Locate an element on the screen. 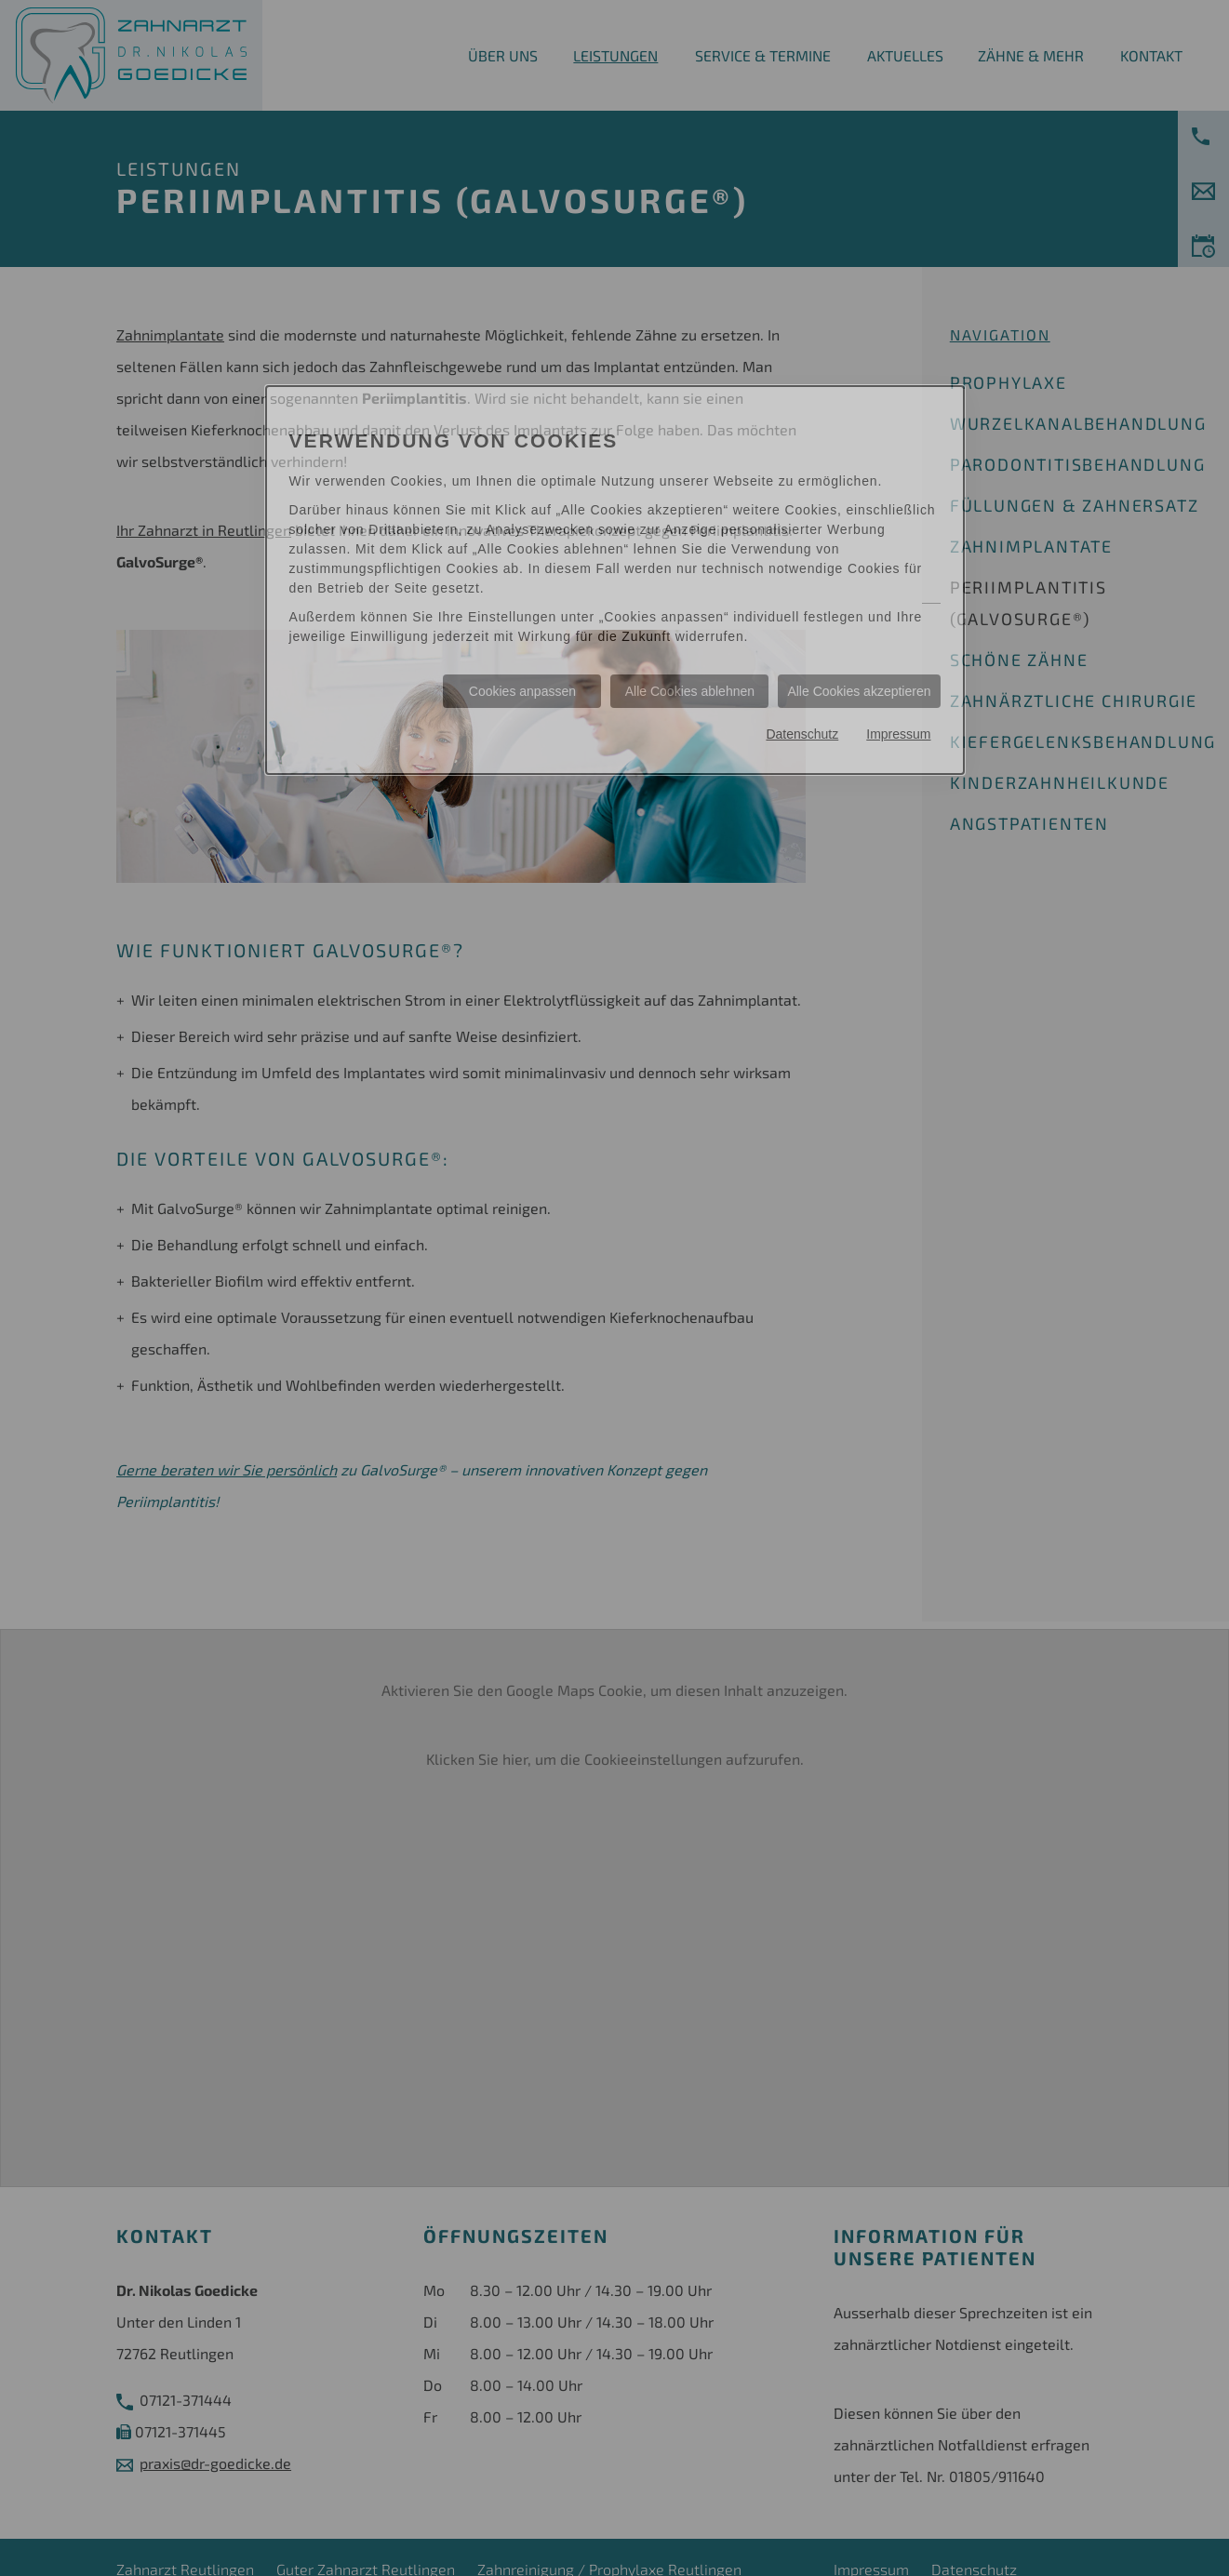 The height and width of the screenshot is (2576, 1229). Datenschutz is located at coordinates (802, 734).